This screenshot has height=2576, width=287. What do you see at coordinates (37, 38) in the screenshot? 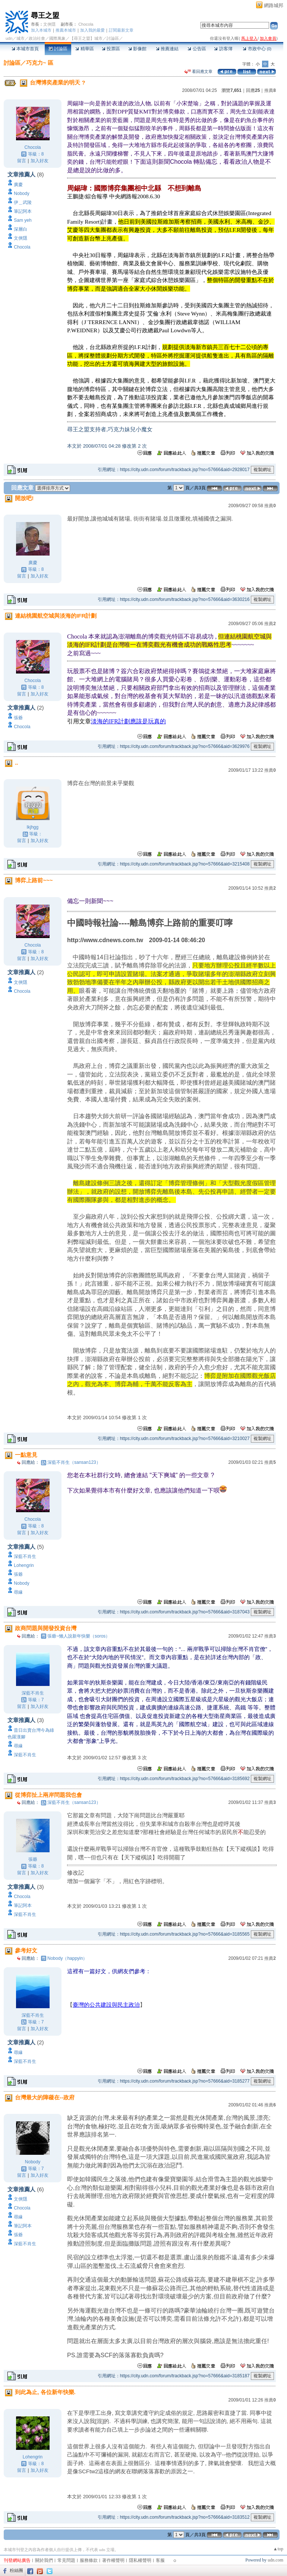
I see `政治社會` at bounding box center [37, 38].